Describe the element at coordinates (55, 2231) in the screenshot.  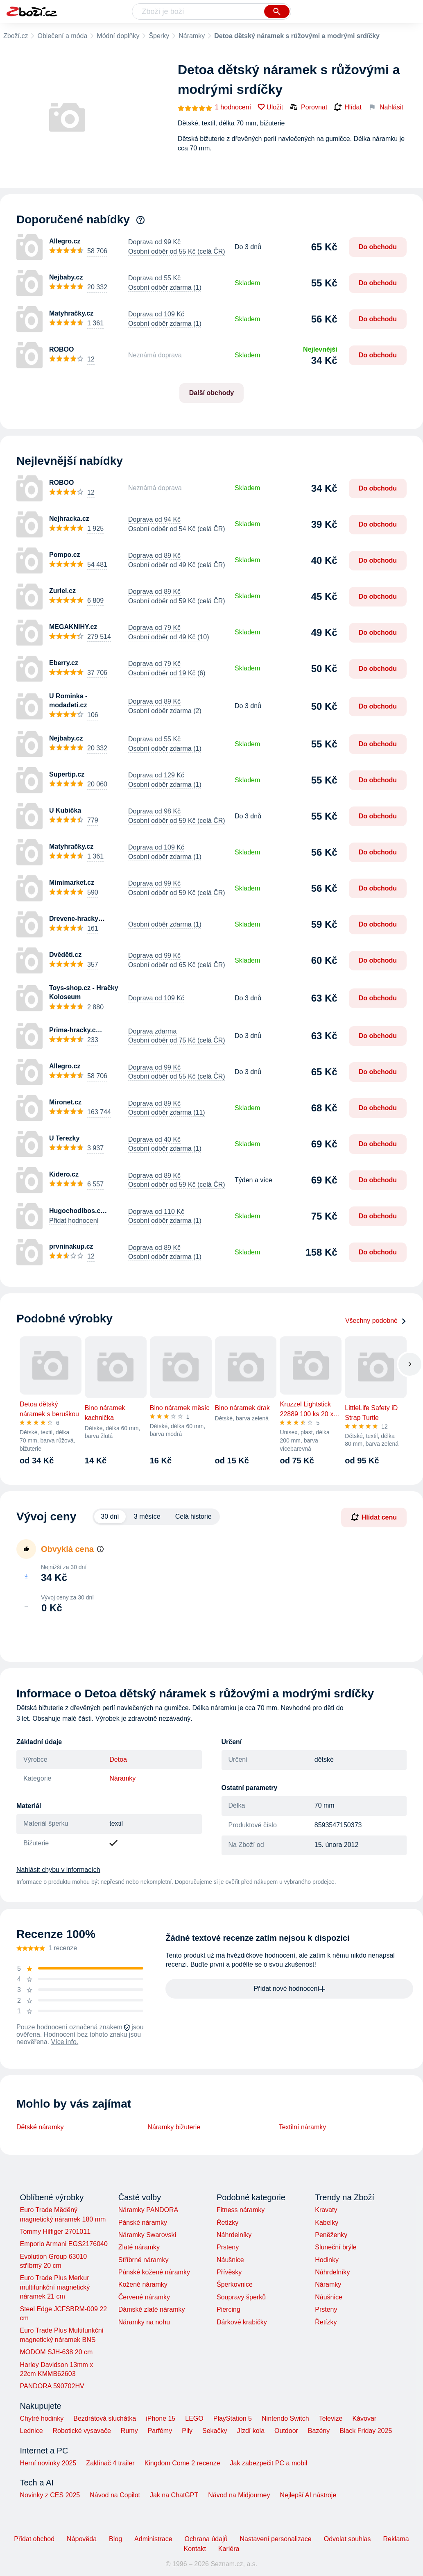
I see `Tommy Hilfiger 2701011` at that location.